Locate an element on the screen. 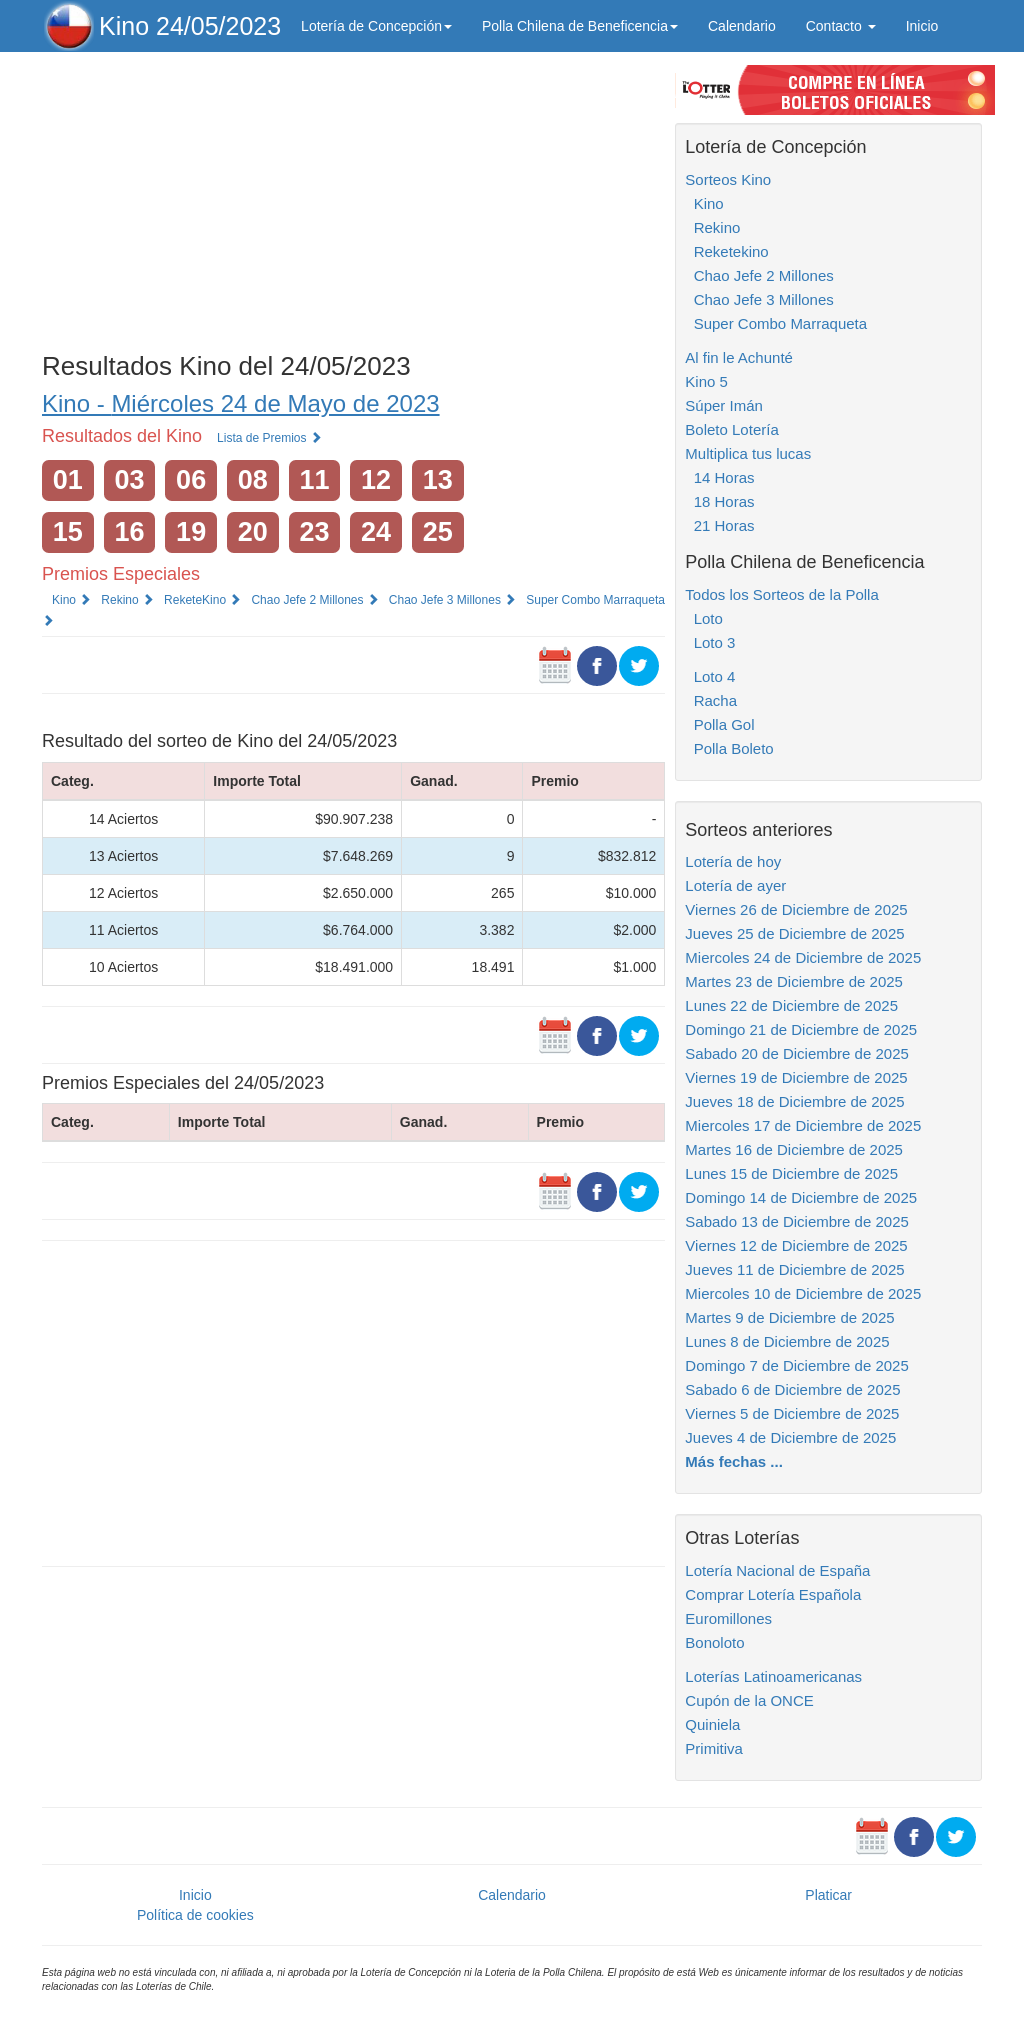 Image resolution: width=1024 pixels, height=2025 pixels. Jueves 25 de Diciembre de 2025 is located at coordinates (794, 933).